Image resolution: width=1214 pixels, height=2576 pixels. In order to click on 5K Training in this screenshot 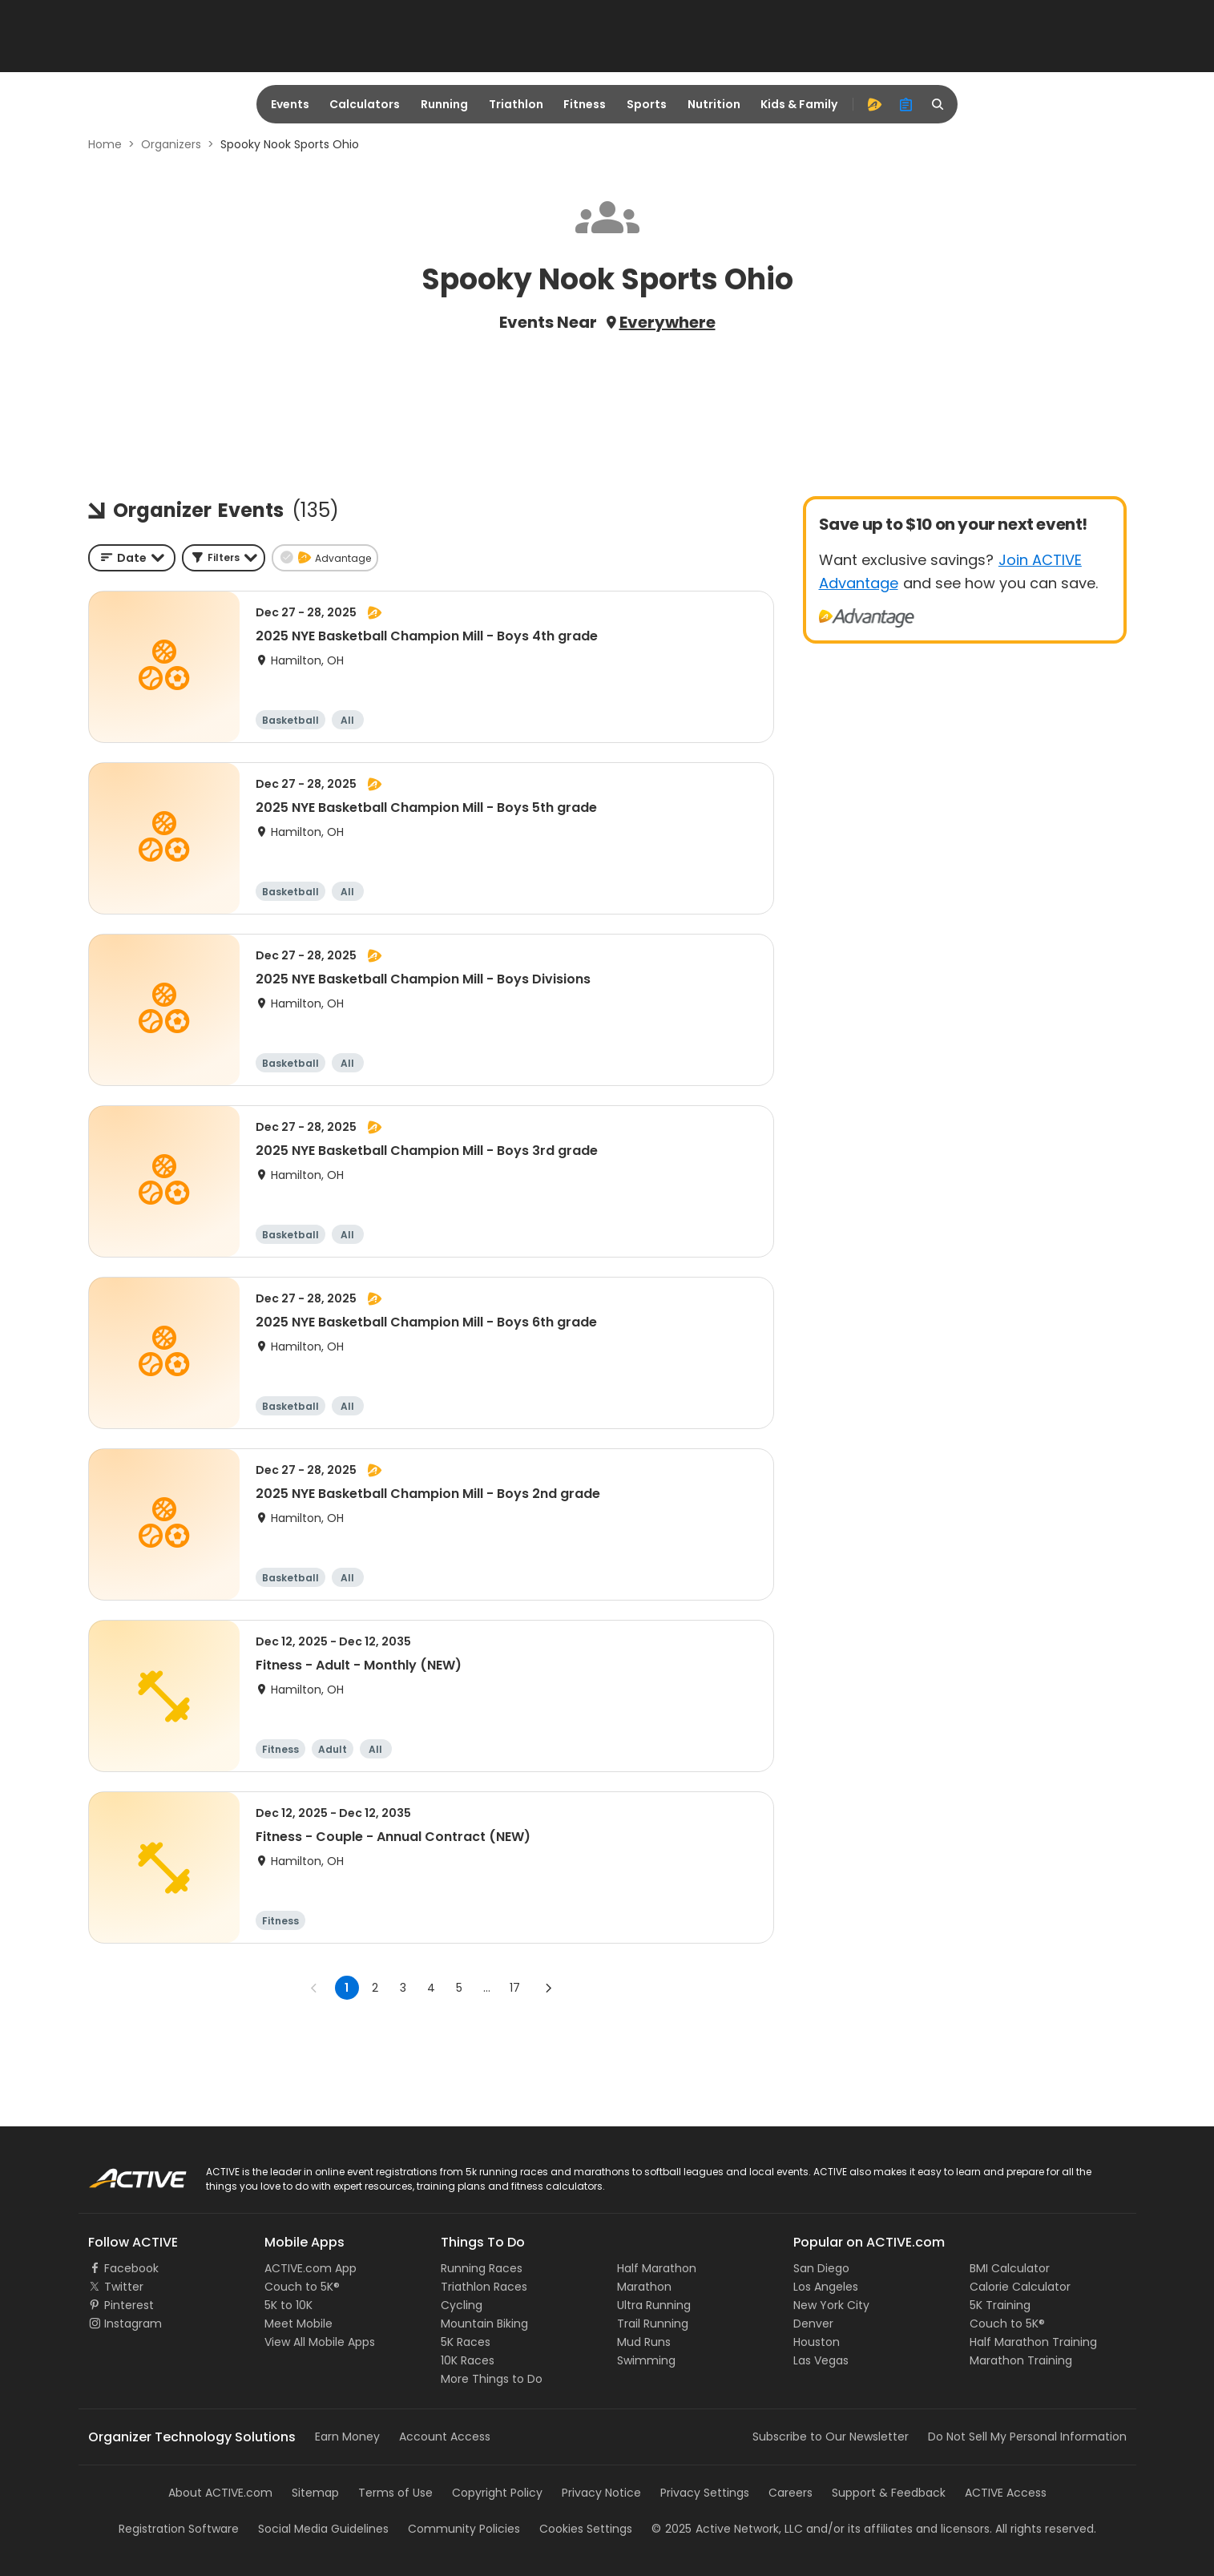, I will do `click(1000, 2305)`.